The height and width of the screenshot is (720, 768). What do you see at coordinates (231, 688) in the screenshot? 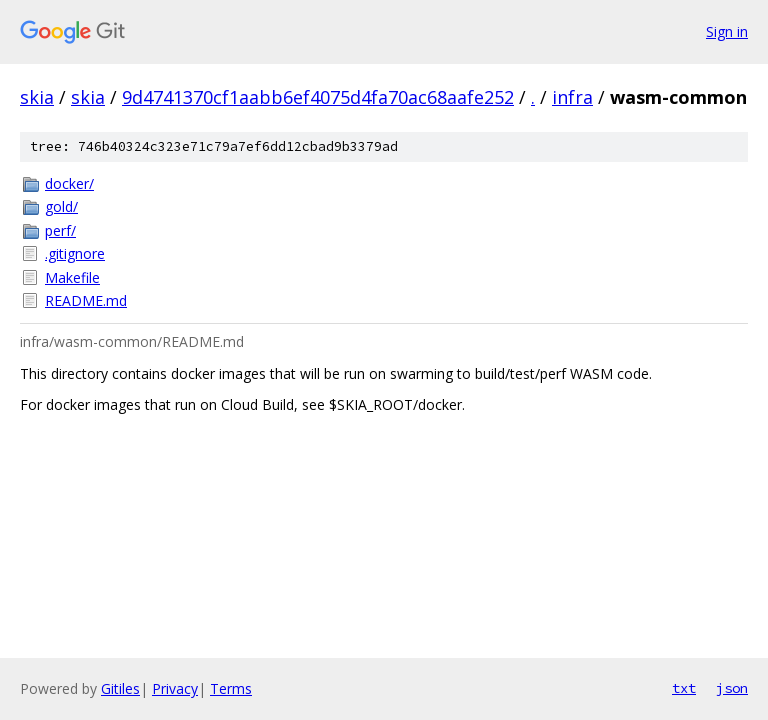
I see `Terms` at bounding box center [231, 688].